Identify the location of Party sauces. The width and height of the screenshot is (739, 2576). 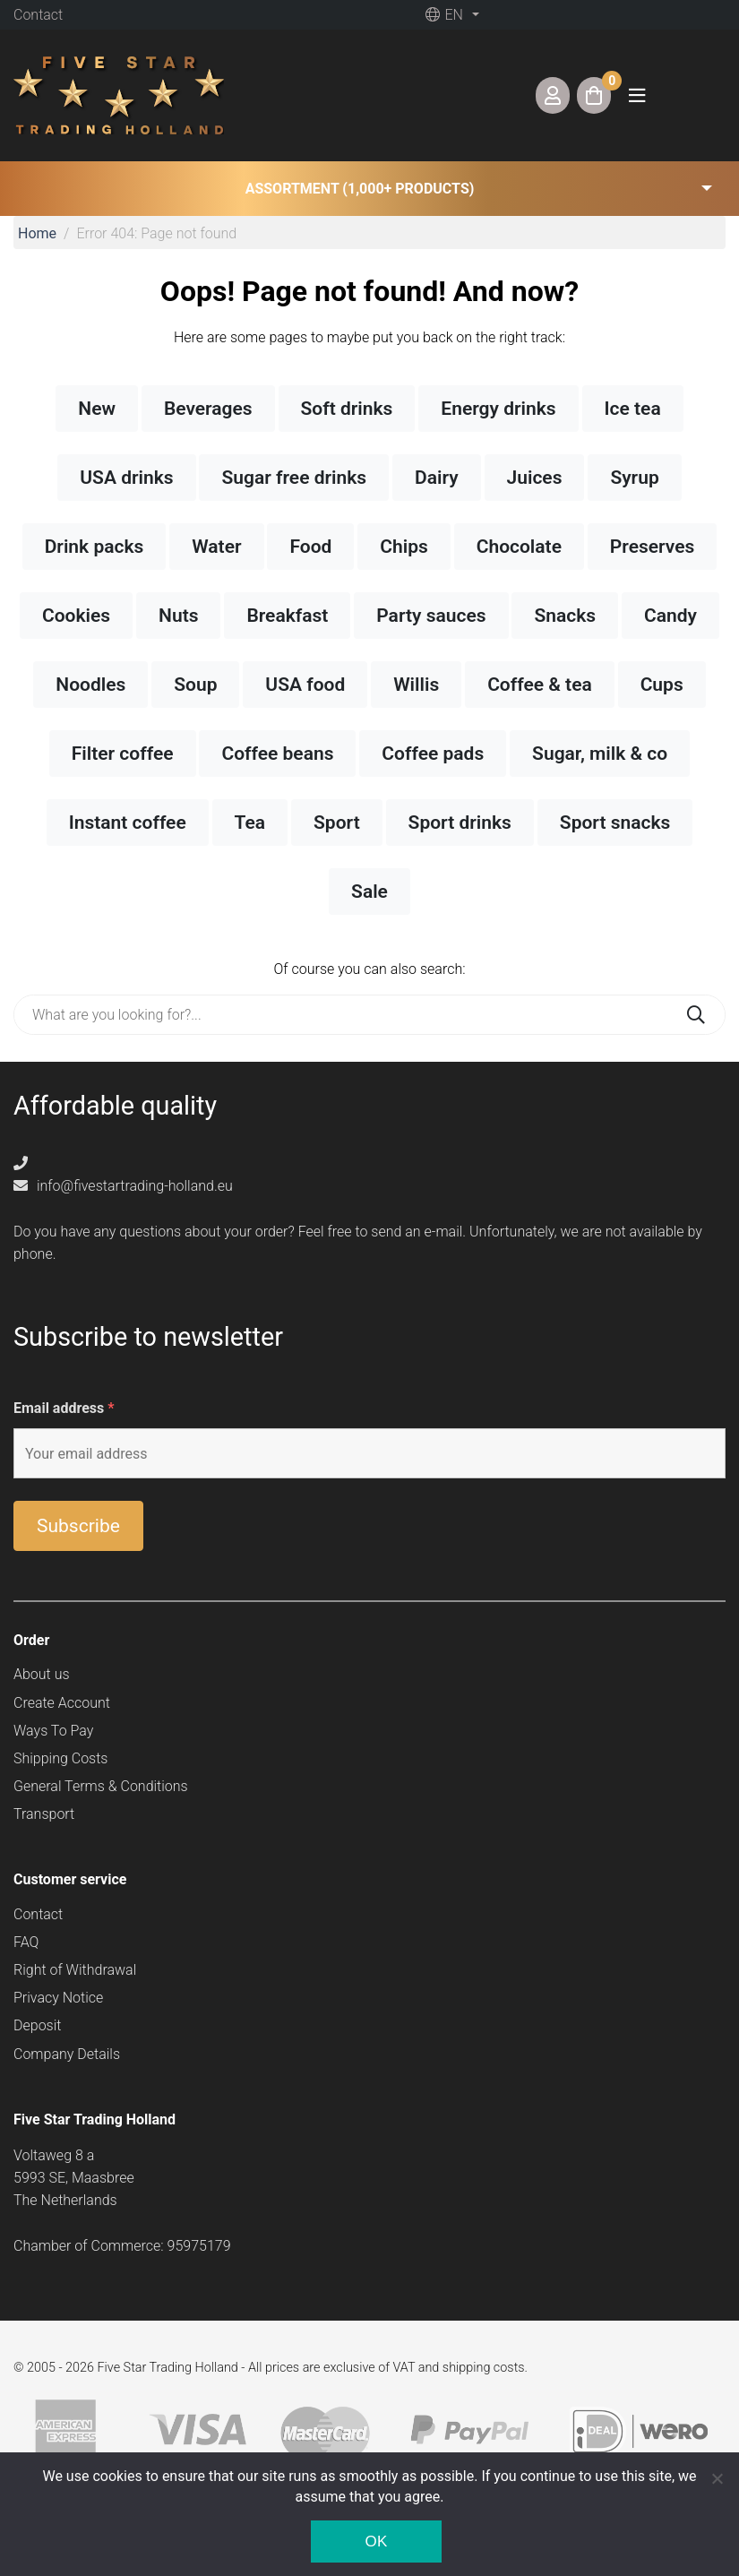
(431, 615).